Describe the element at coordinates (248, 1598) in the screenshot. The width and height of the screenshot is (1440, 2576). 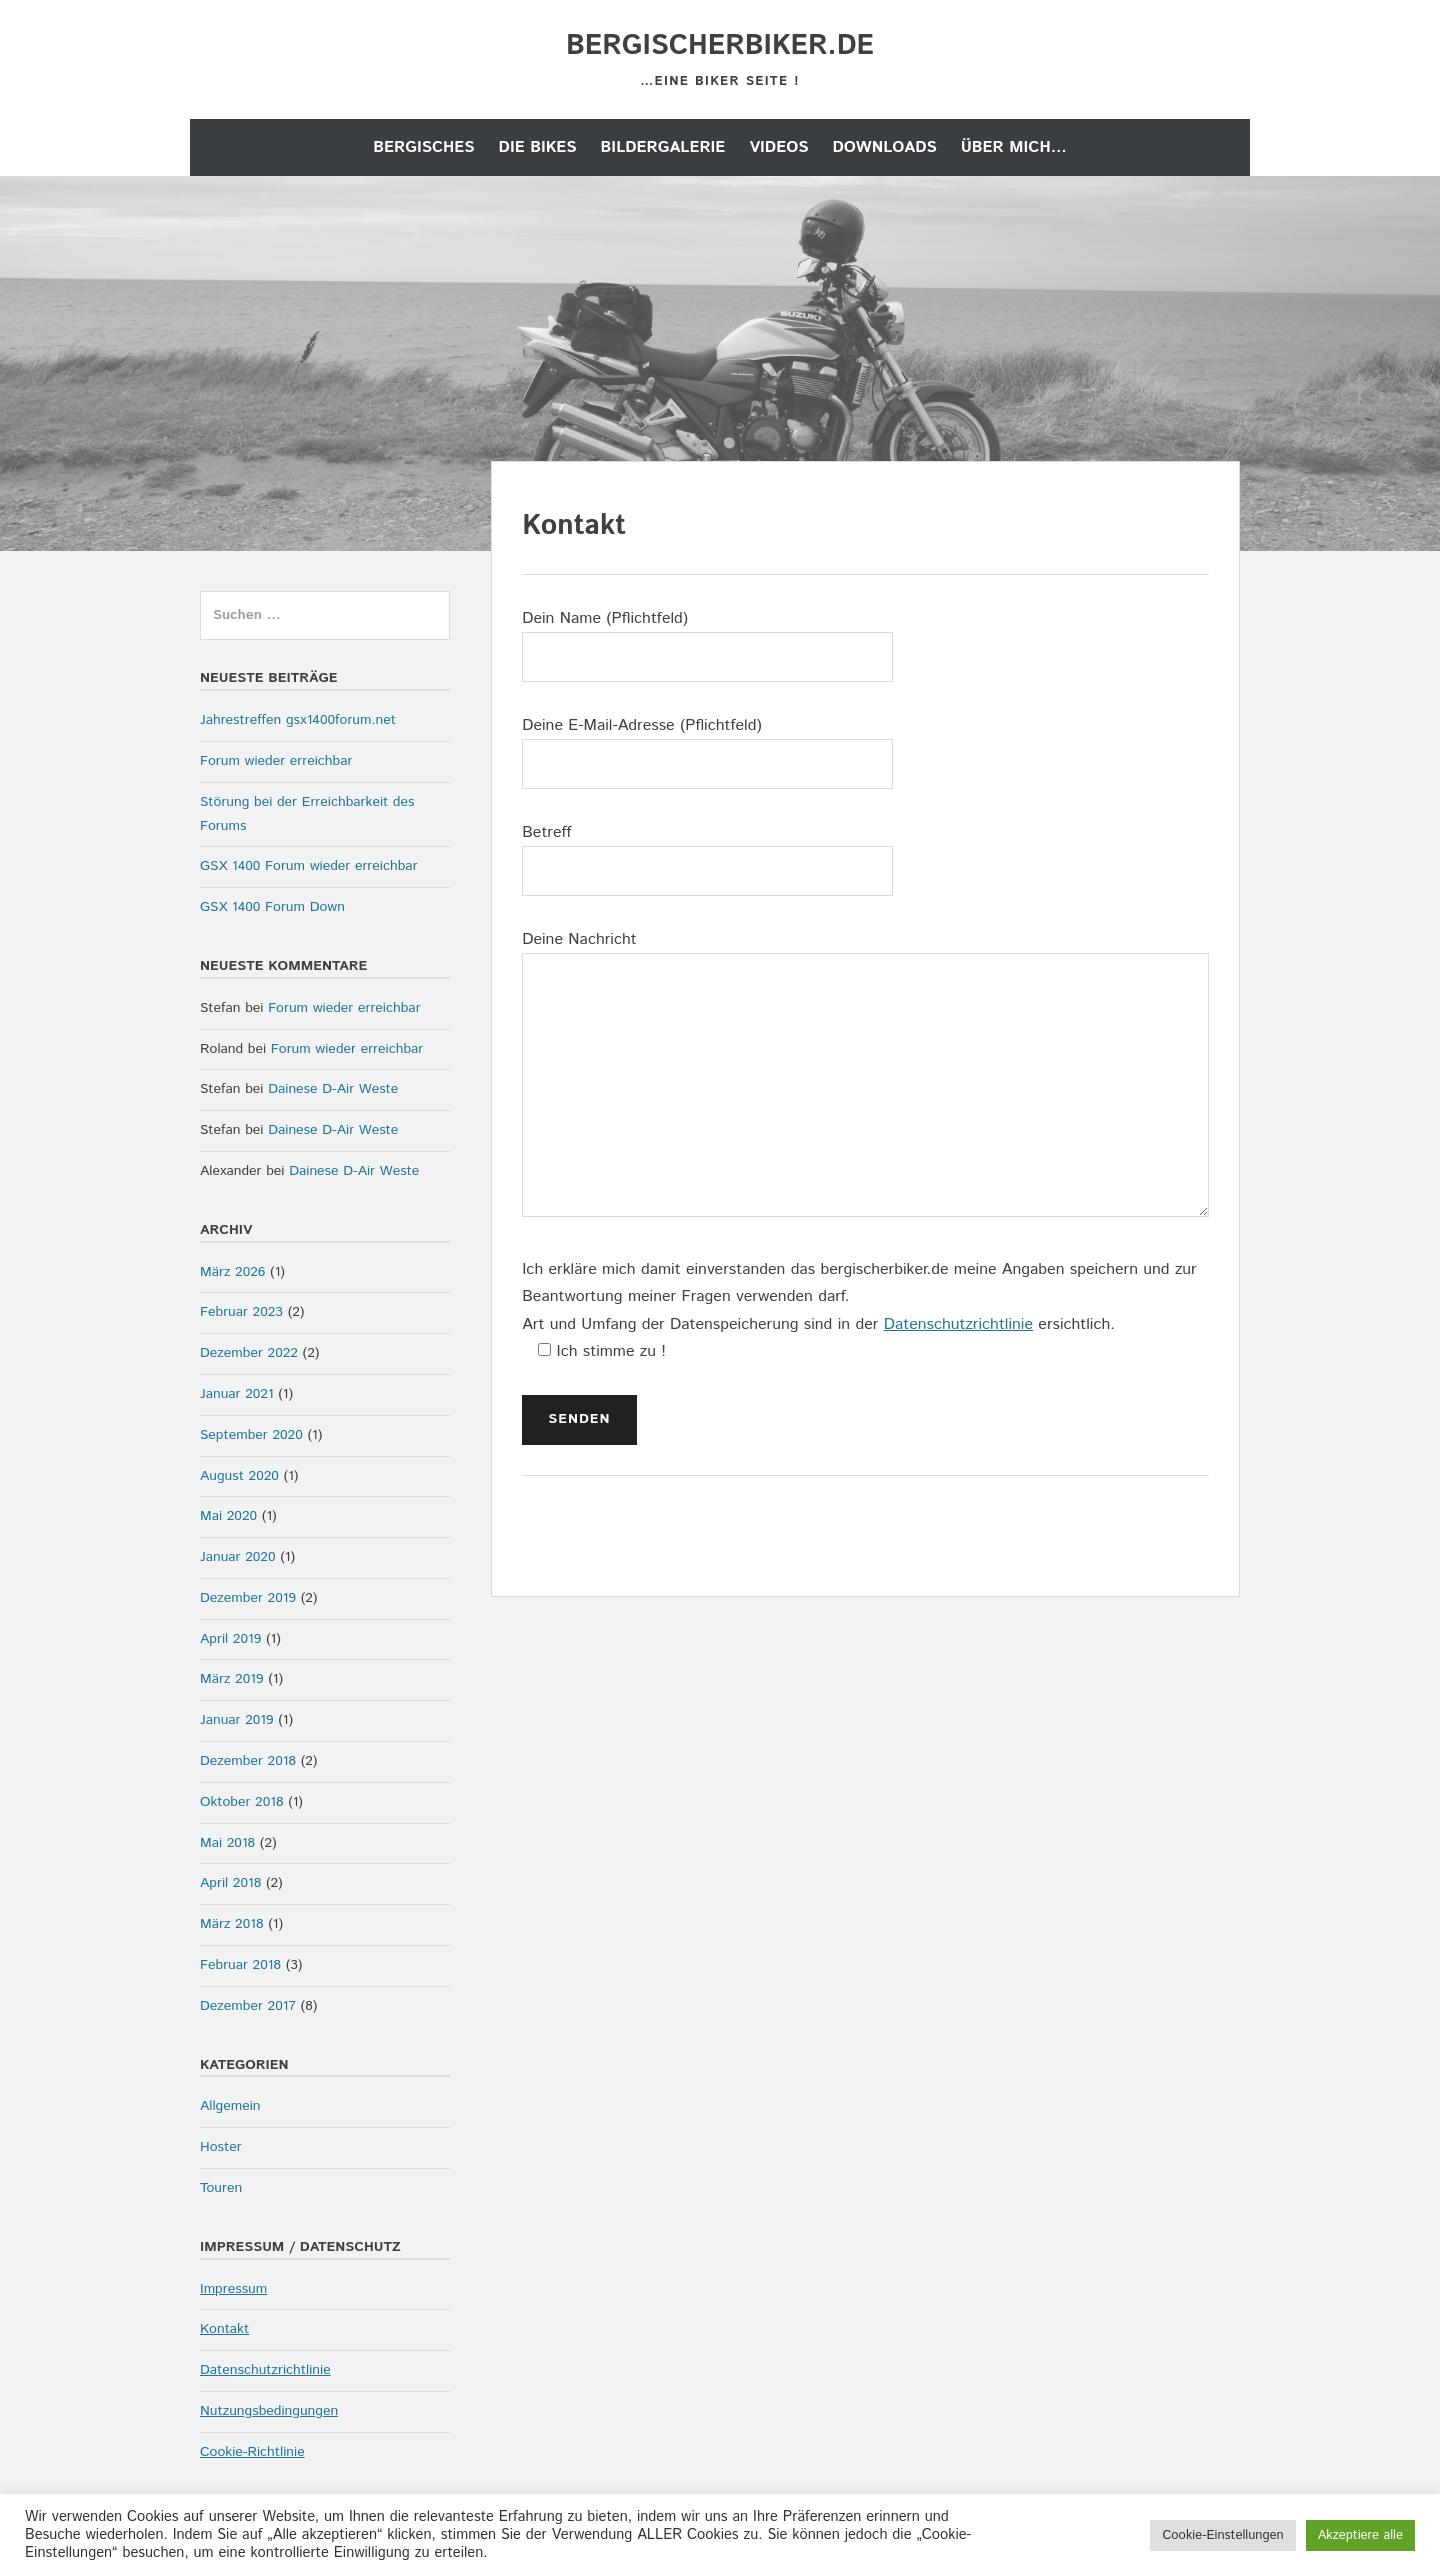
I see `Dezember 2019` at that location.